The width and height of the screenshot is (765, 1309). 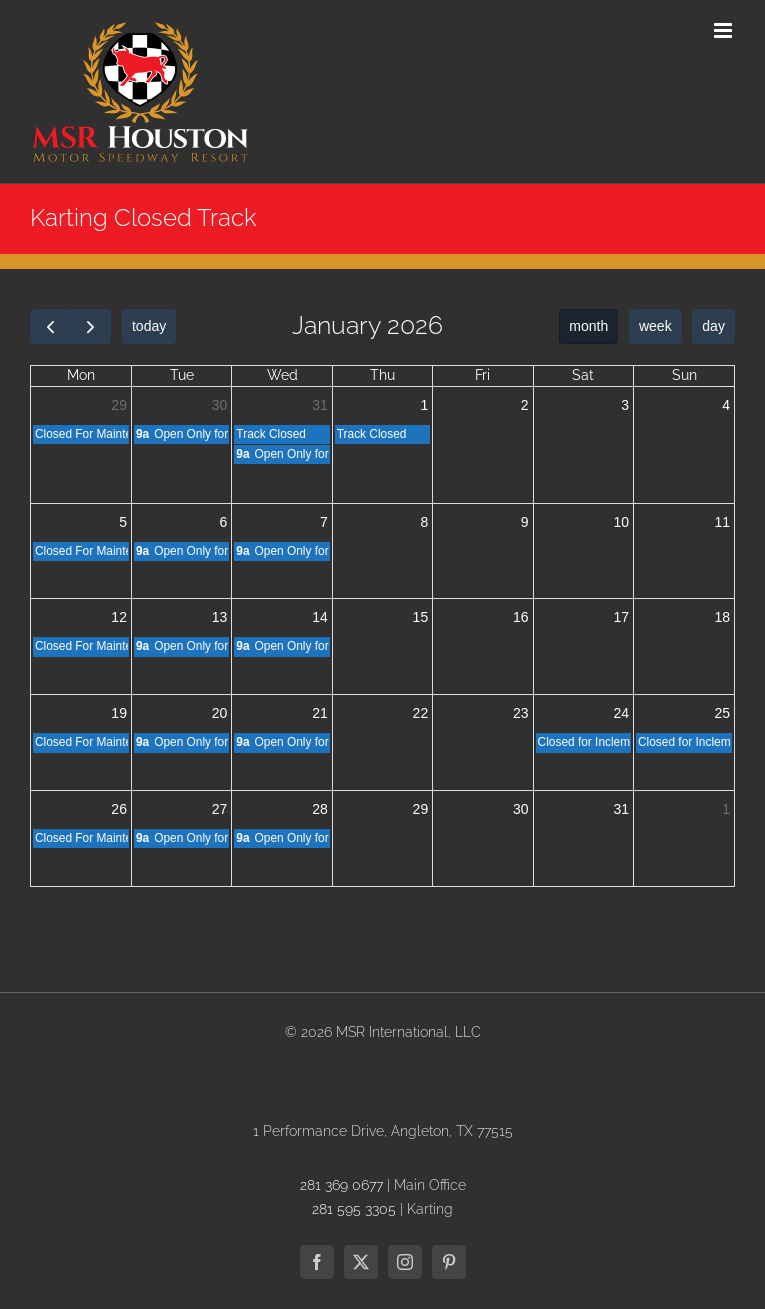 I want to click on 20, so click(x=220, y=713).